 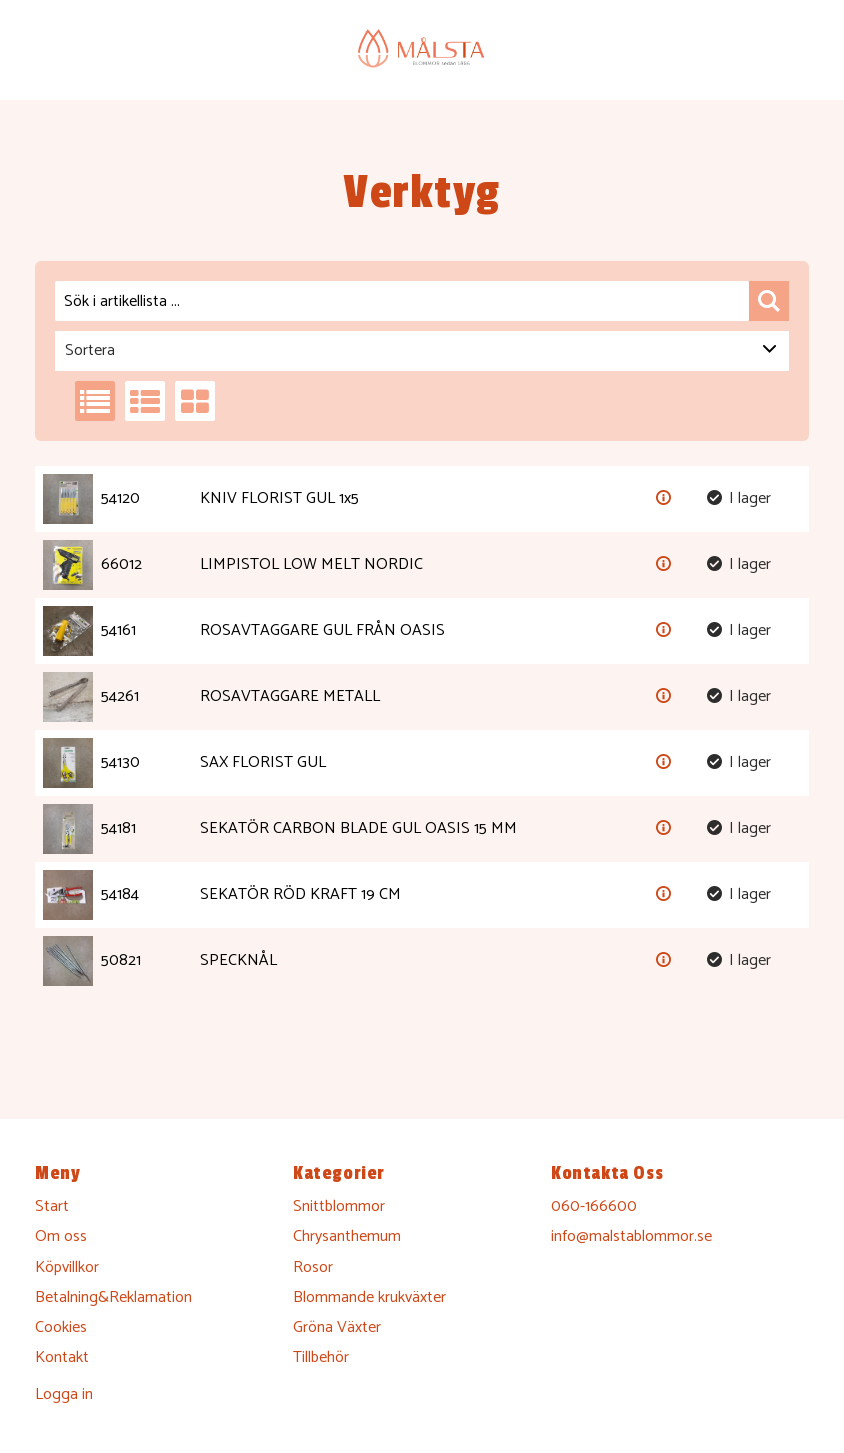 I want to click on Köpvillkor, so click(x=67, y=1267).